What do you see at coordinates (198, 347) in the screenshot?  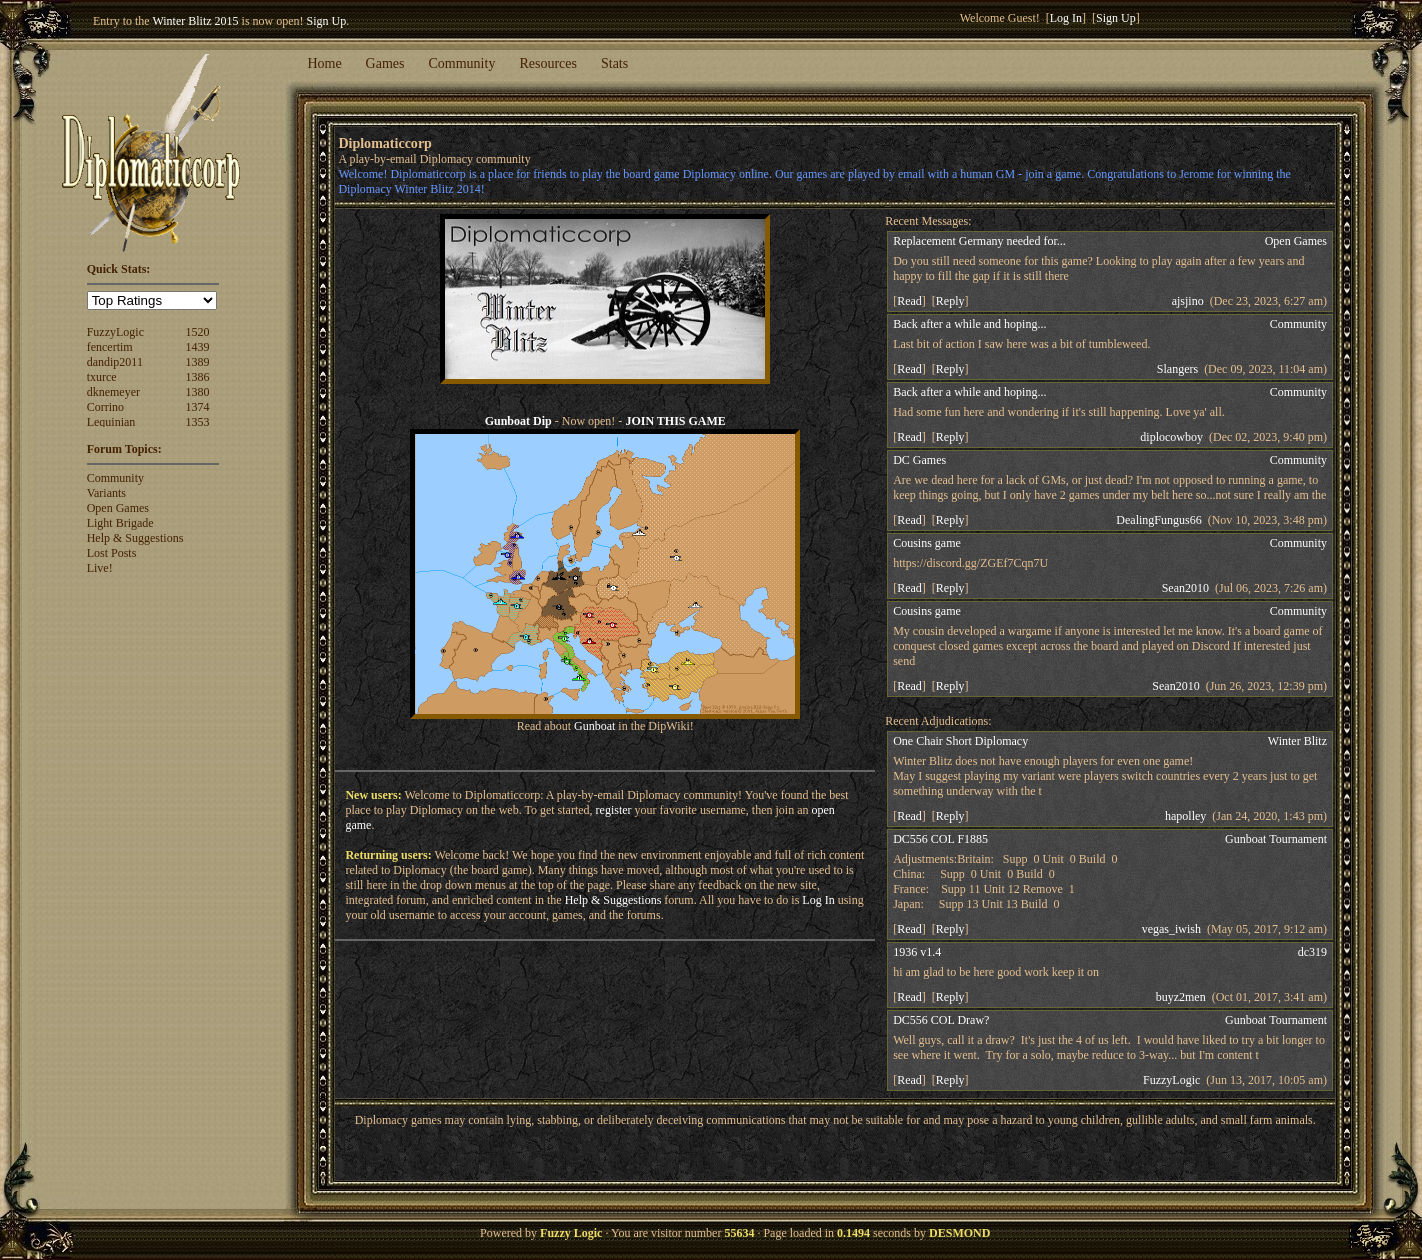 I see `1439` at bounding box center [198, 347].